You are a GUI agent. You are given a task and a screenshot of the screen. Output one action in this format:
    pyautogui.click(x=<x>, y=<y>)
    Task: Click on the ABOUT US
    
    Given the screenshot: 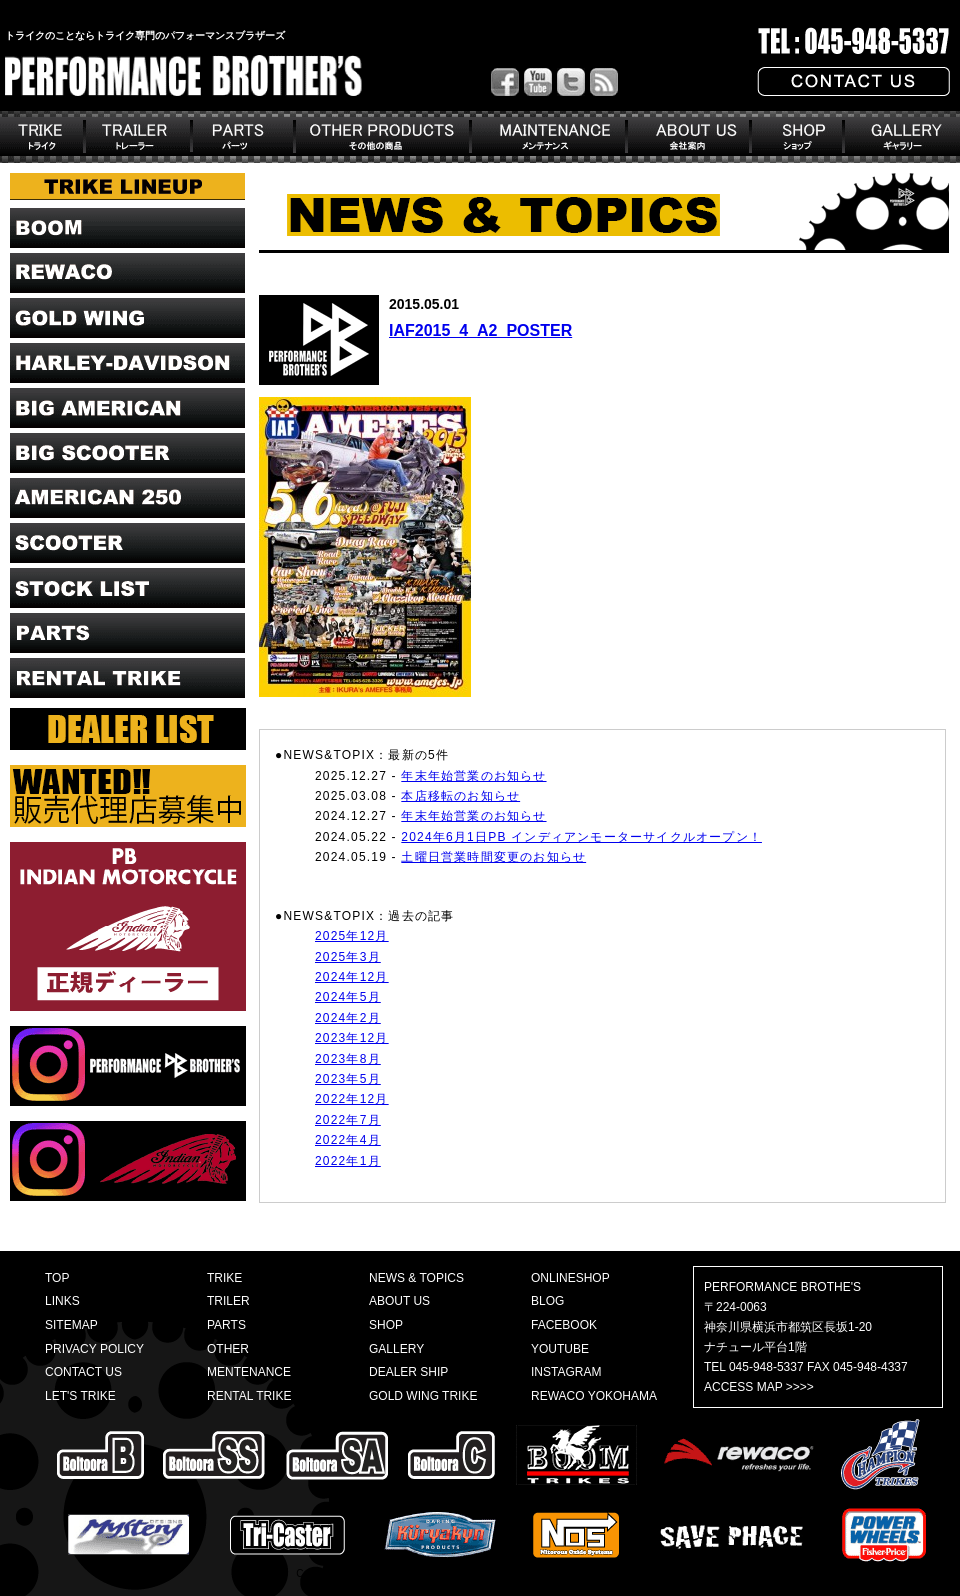 What is the action you would take?
    pyautogui.click(x=399, y=1301)
    